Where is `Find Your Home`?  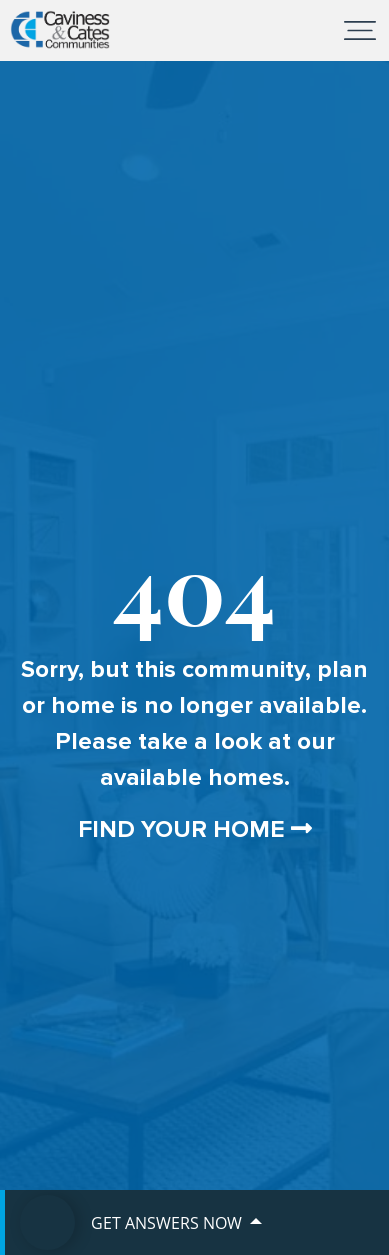
Find Your Home is located at coordinates (195, 829).